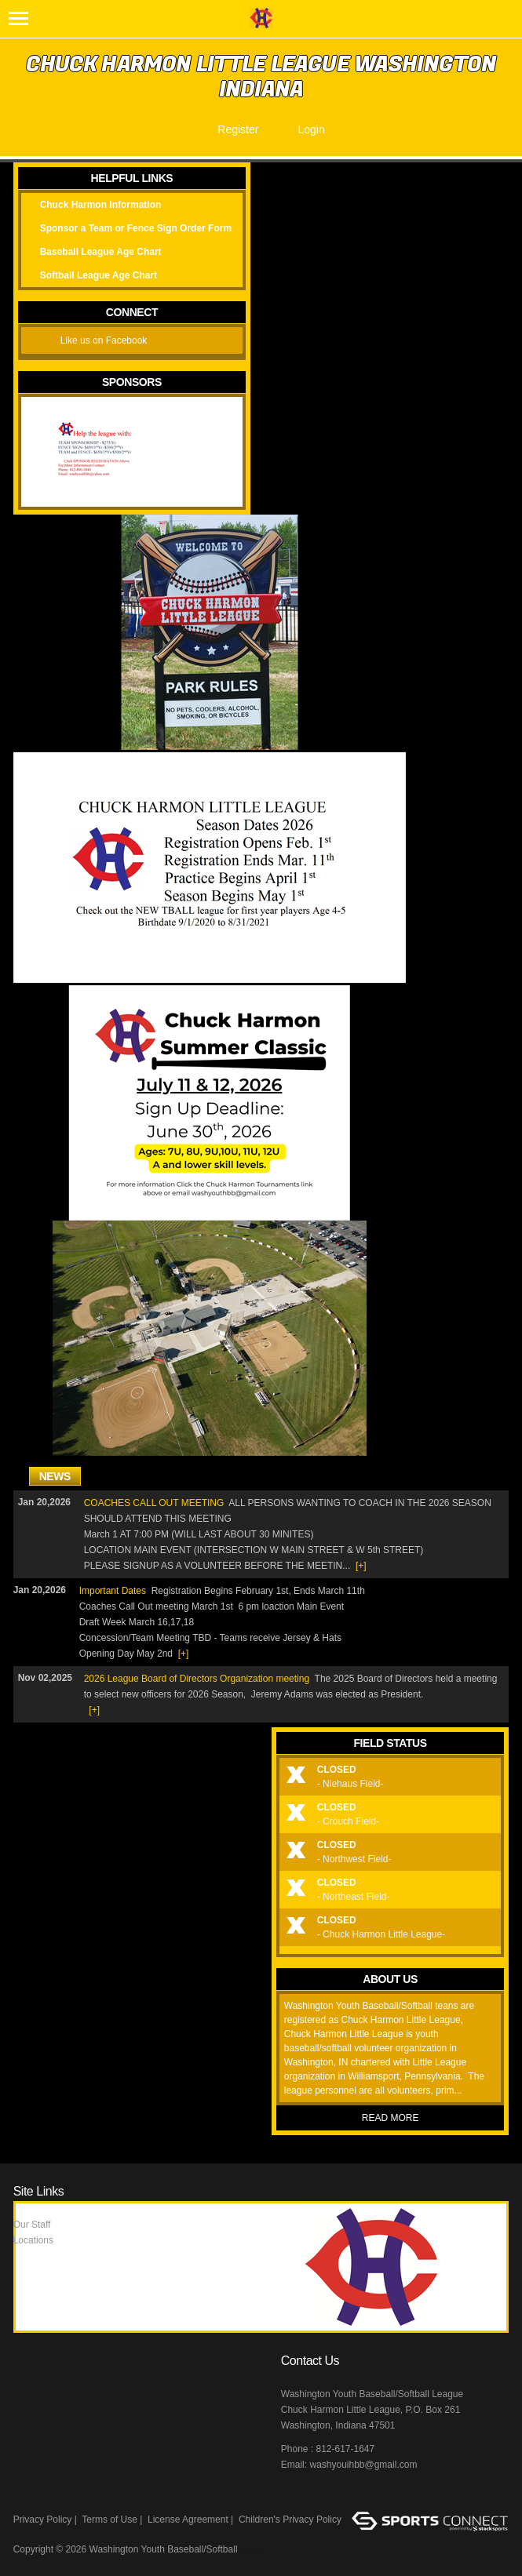  I want to click on Locations, so click(33, 2240).